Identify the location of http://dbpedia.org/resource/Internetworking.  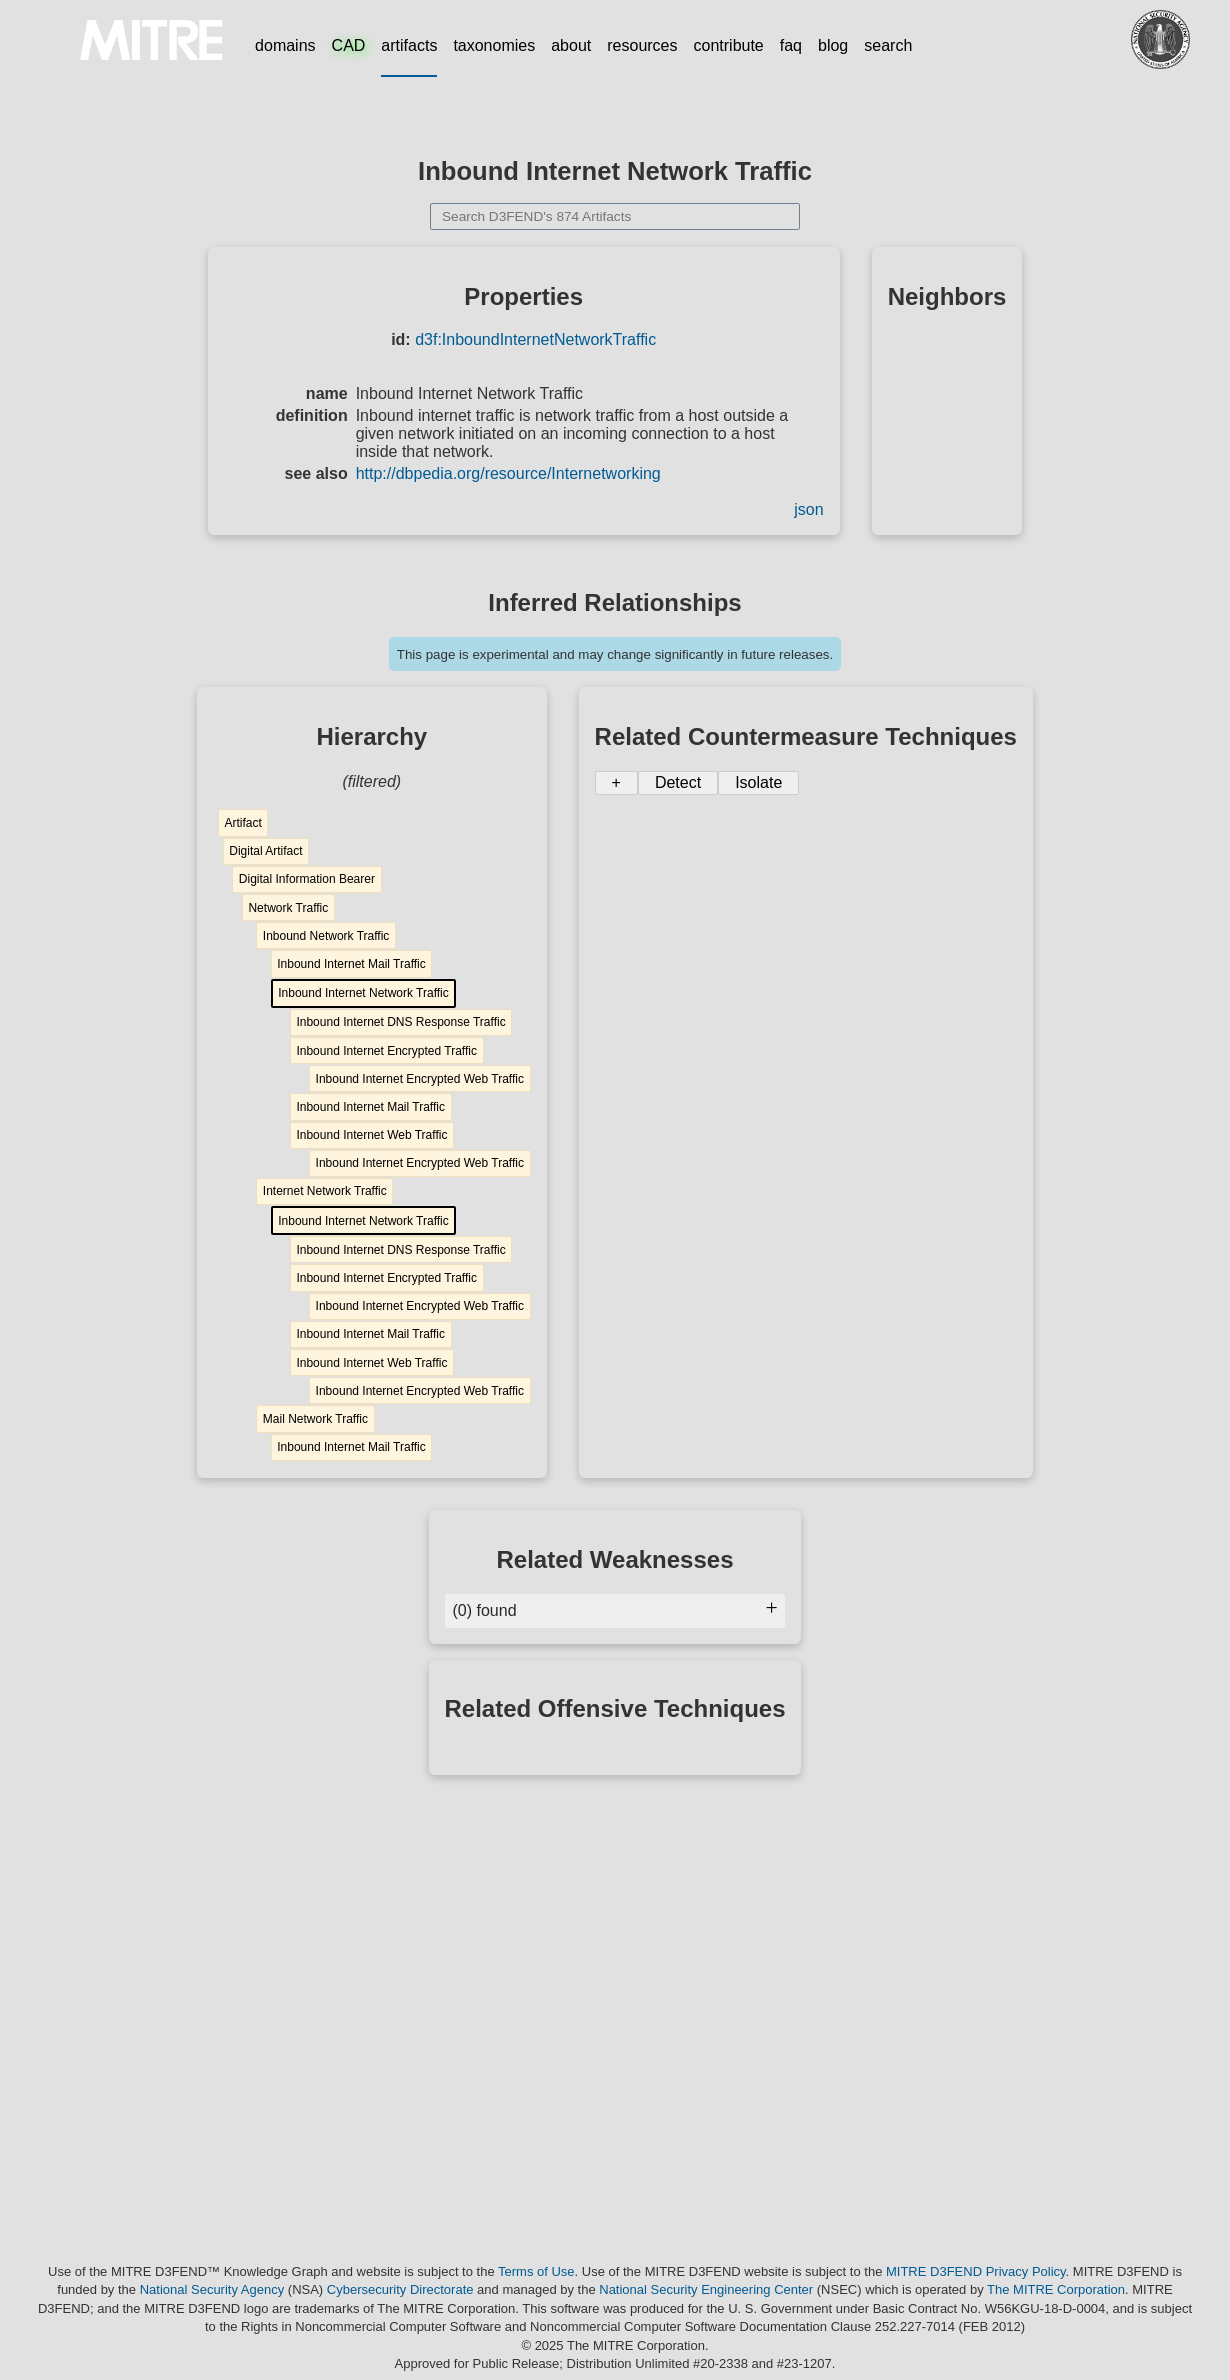
(508, 473).